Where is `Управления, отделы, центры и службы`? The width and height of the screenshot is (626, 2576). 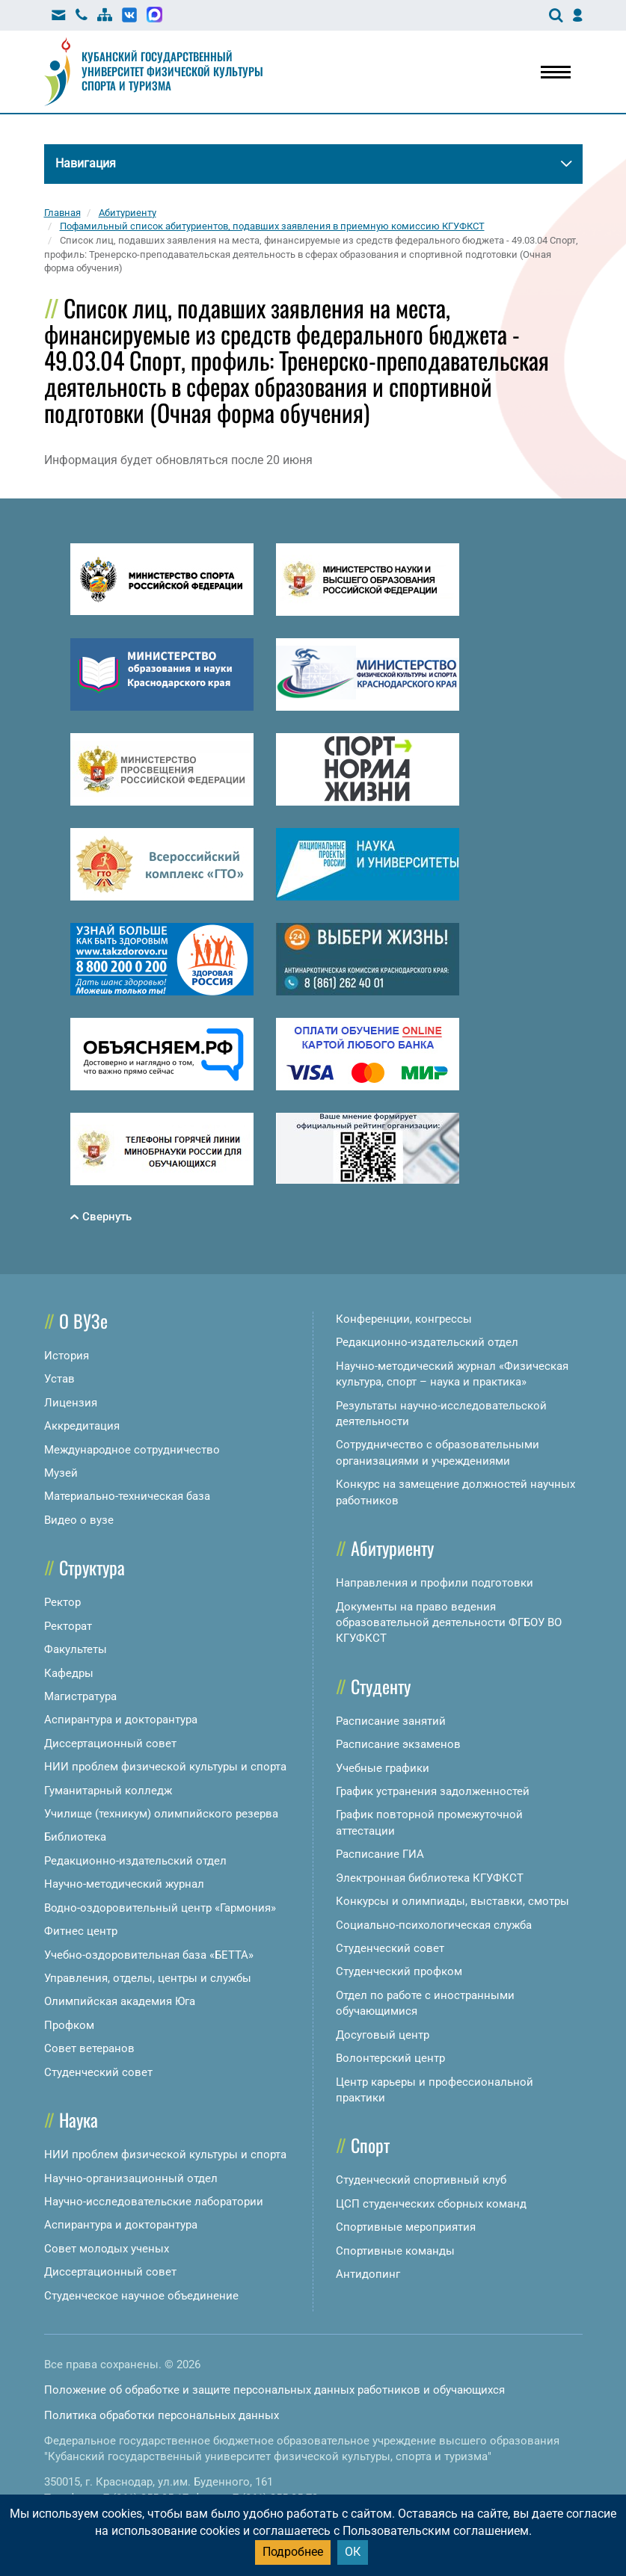
Управления, отделы, центры и службы is located at coordinates (147, 1978).